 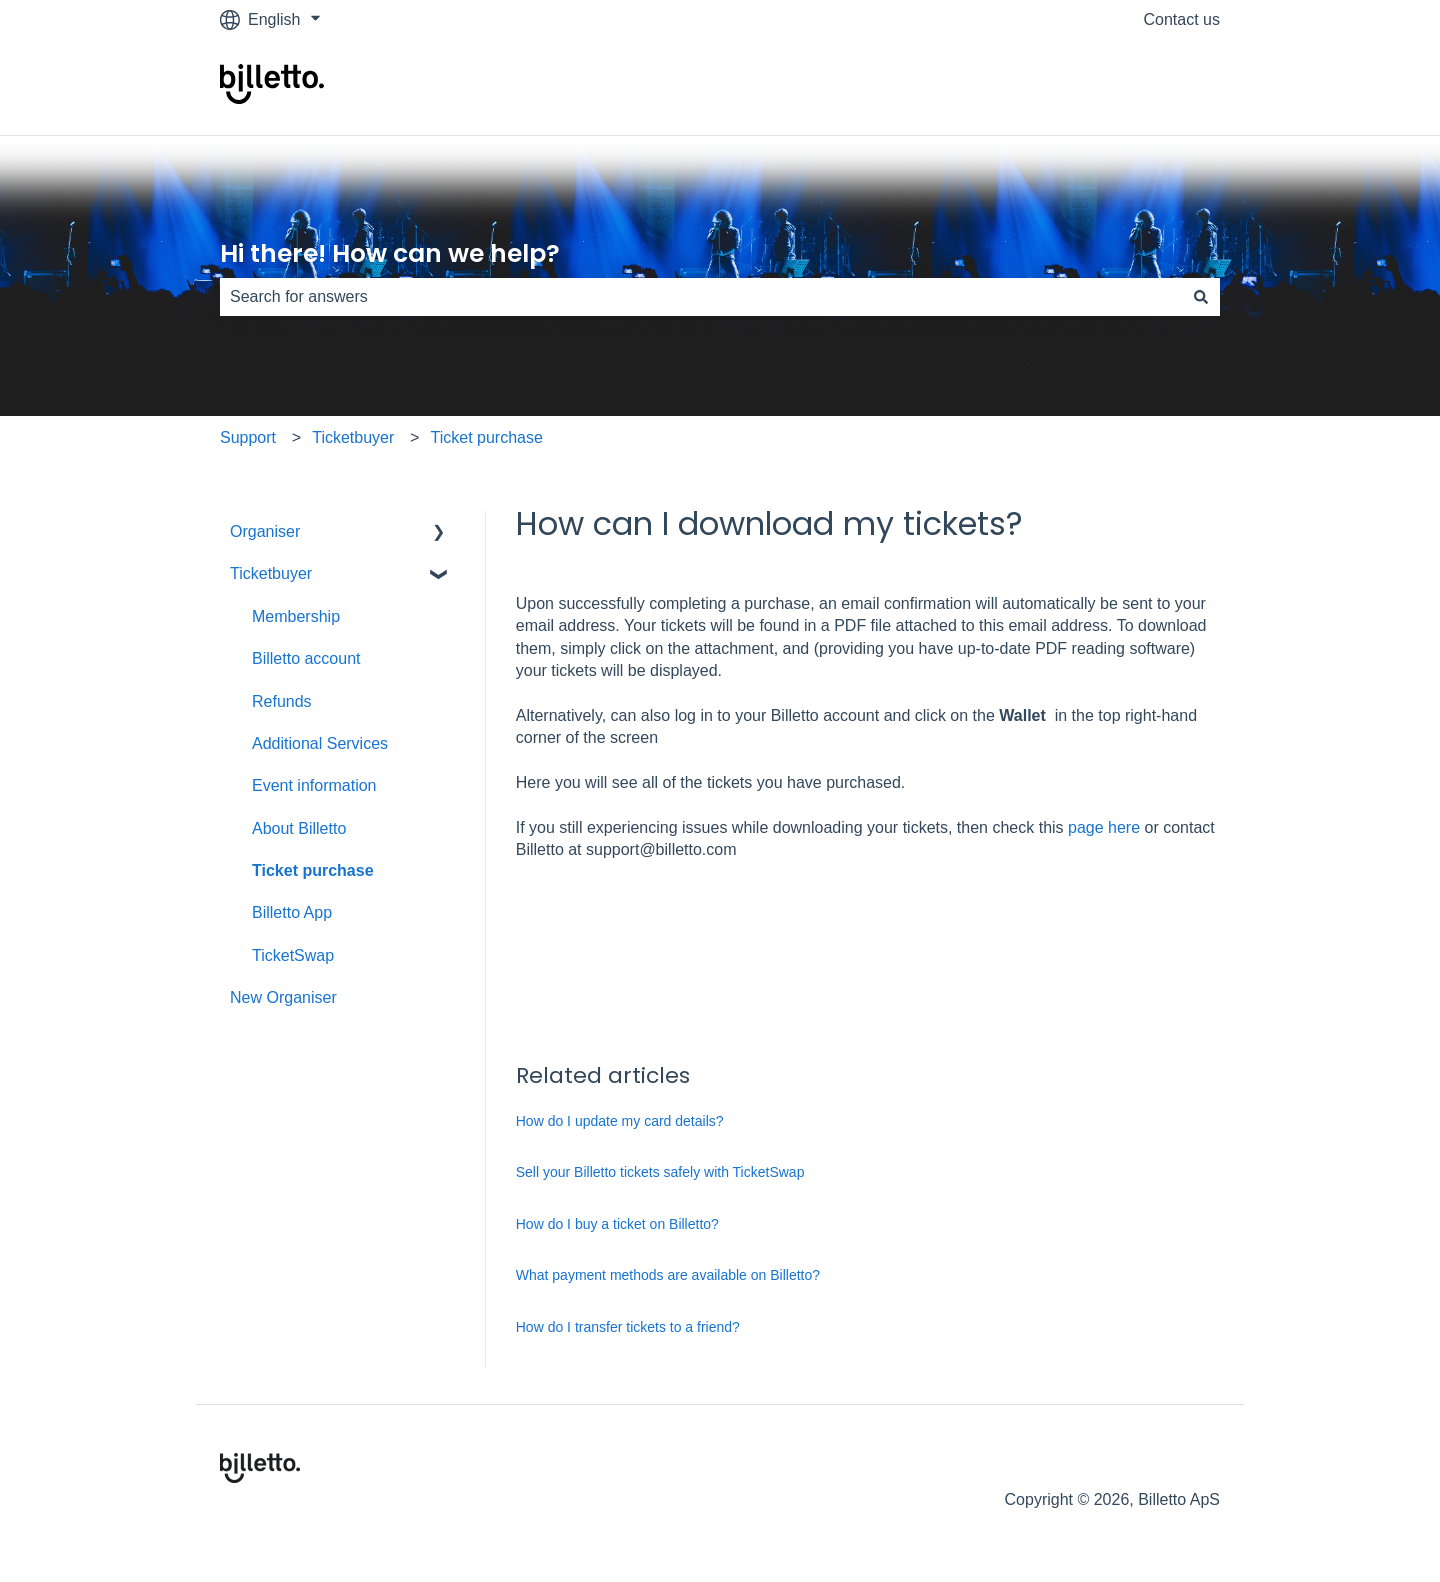 What do you see at coordinates (1182, 19) in the screenshot?
I see `Contact us` at bounding box center [1182, 19].